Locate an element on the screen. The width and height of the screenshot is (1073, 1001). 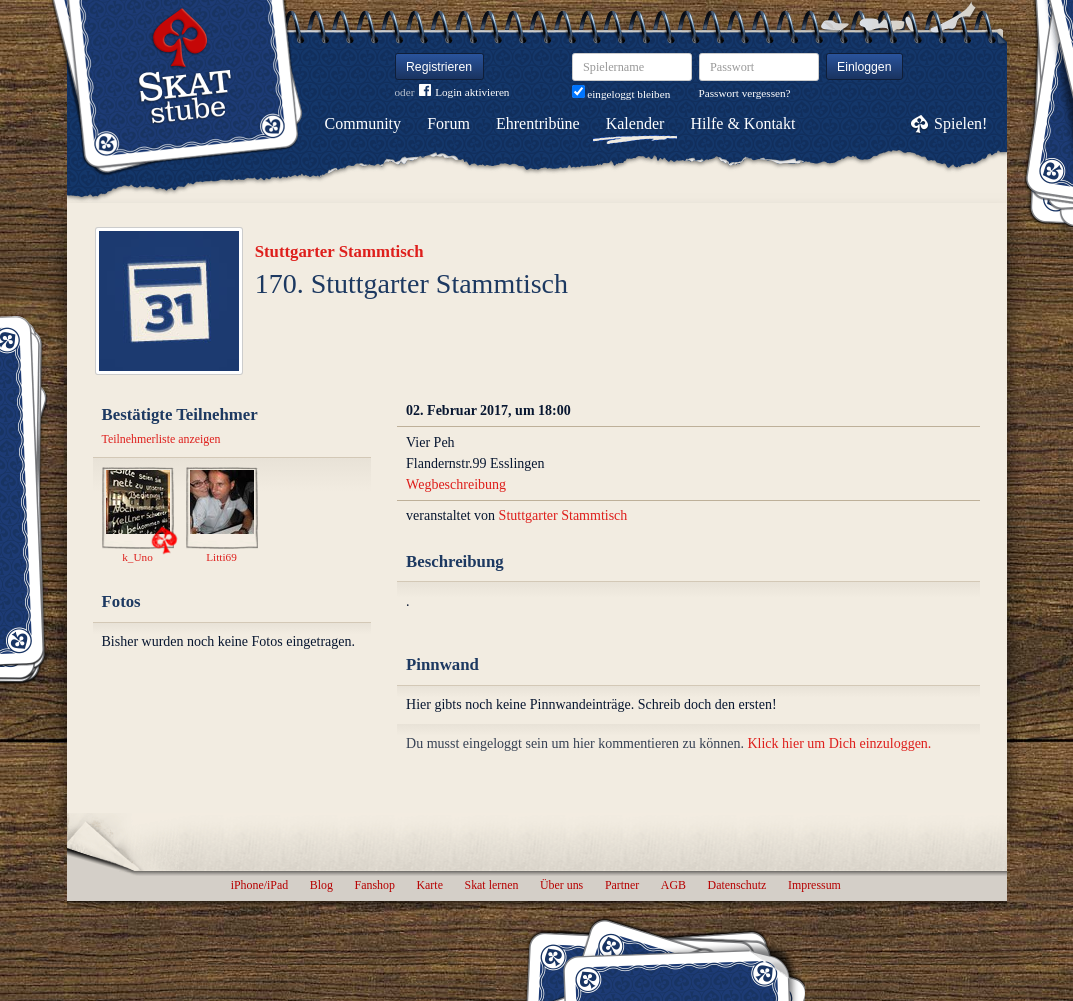
Datenschutz is located at coordinates (737, 885).